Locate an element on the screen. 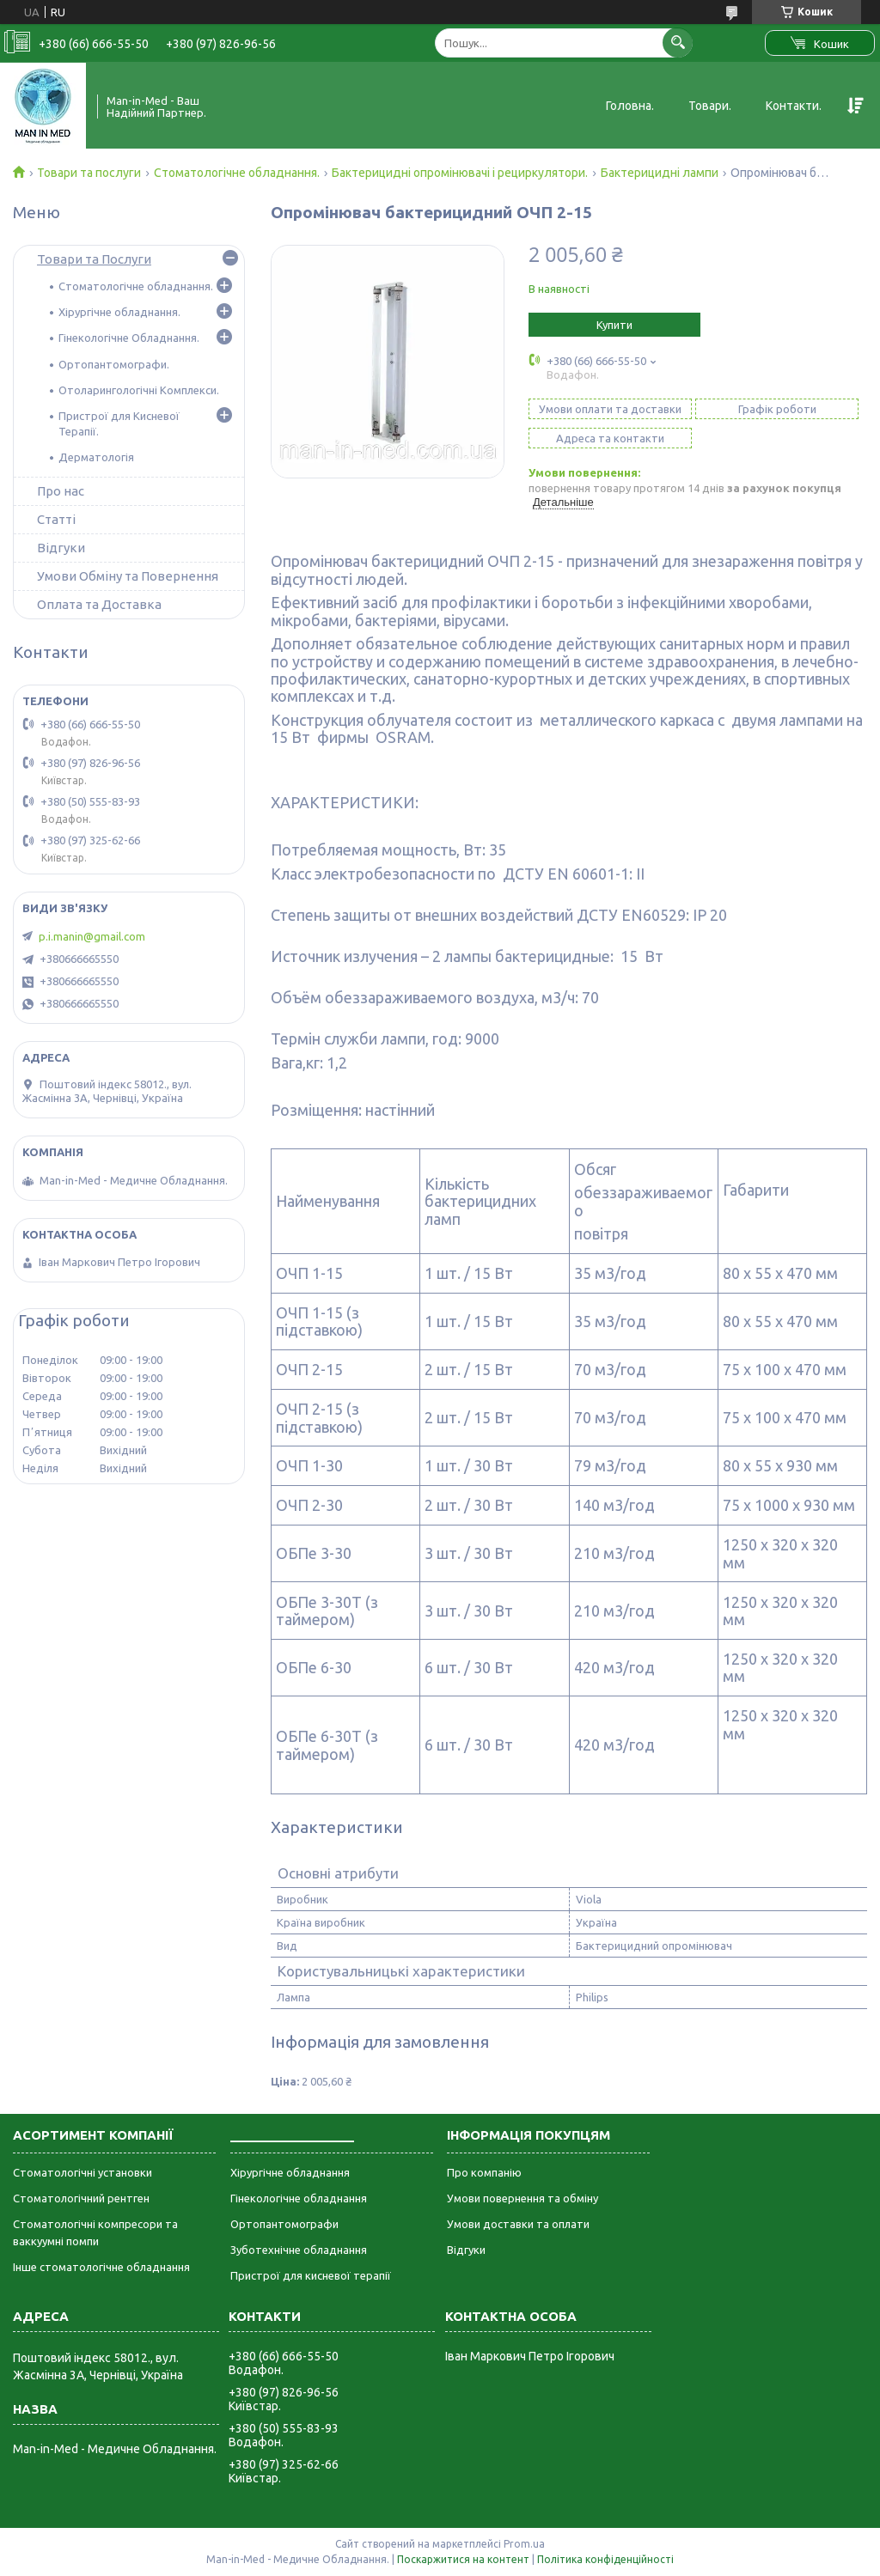 The height and width of the screenshot is (2576, 880). Ортопантомографи. is located at coordinates (113, 364).